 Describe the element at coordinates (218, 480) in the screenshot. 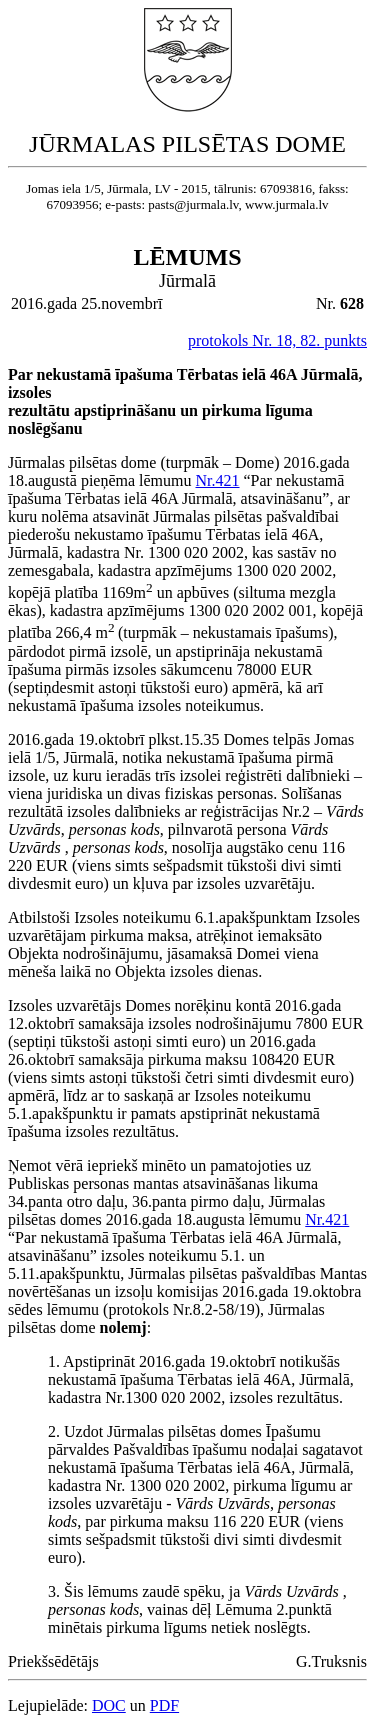

I see `Nr.421` at that location.